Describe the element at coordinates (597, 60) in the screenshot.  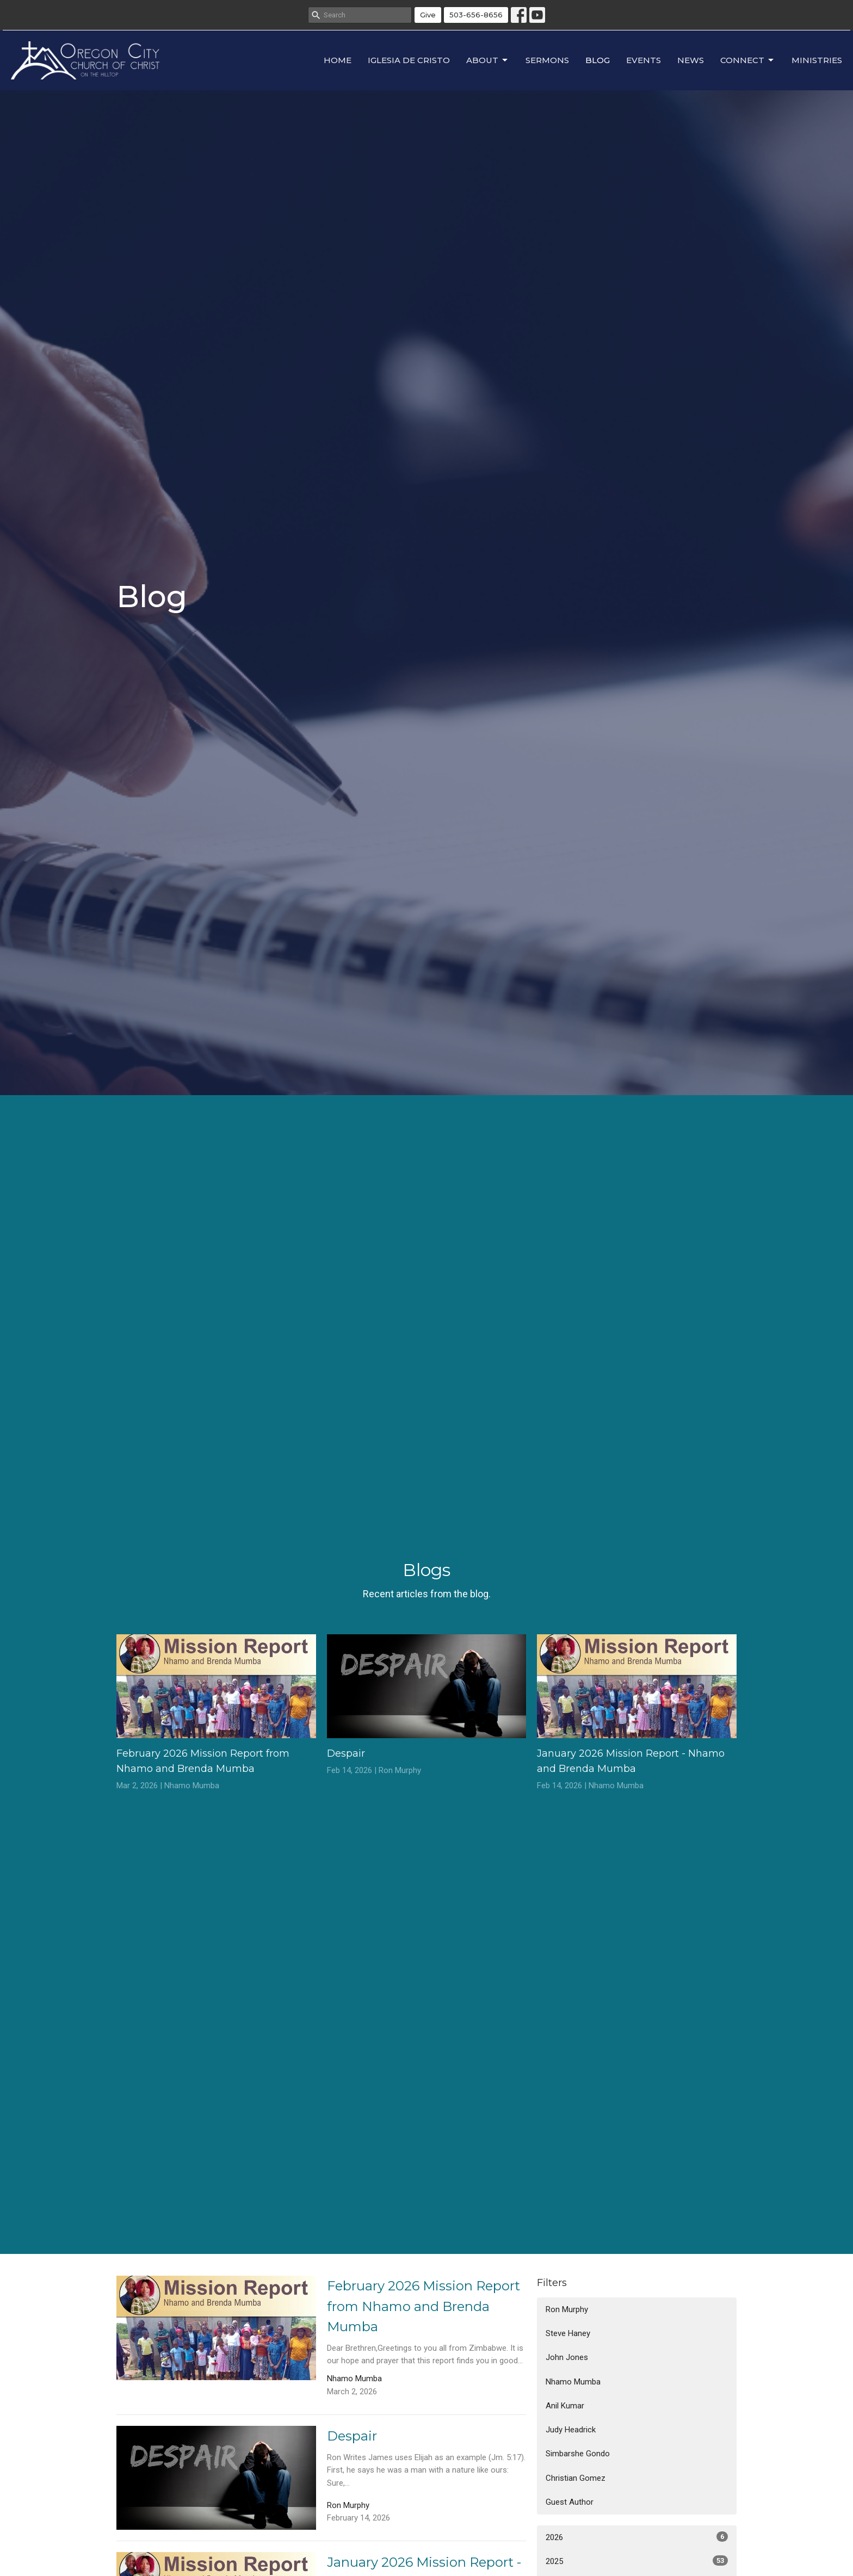
I see `Blog` at that location.